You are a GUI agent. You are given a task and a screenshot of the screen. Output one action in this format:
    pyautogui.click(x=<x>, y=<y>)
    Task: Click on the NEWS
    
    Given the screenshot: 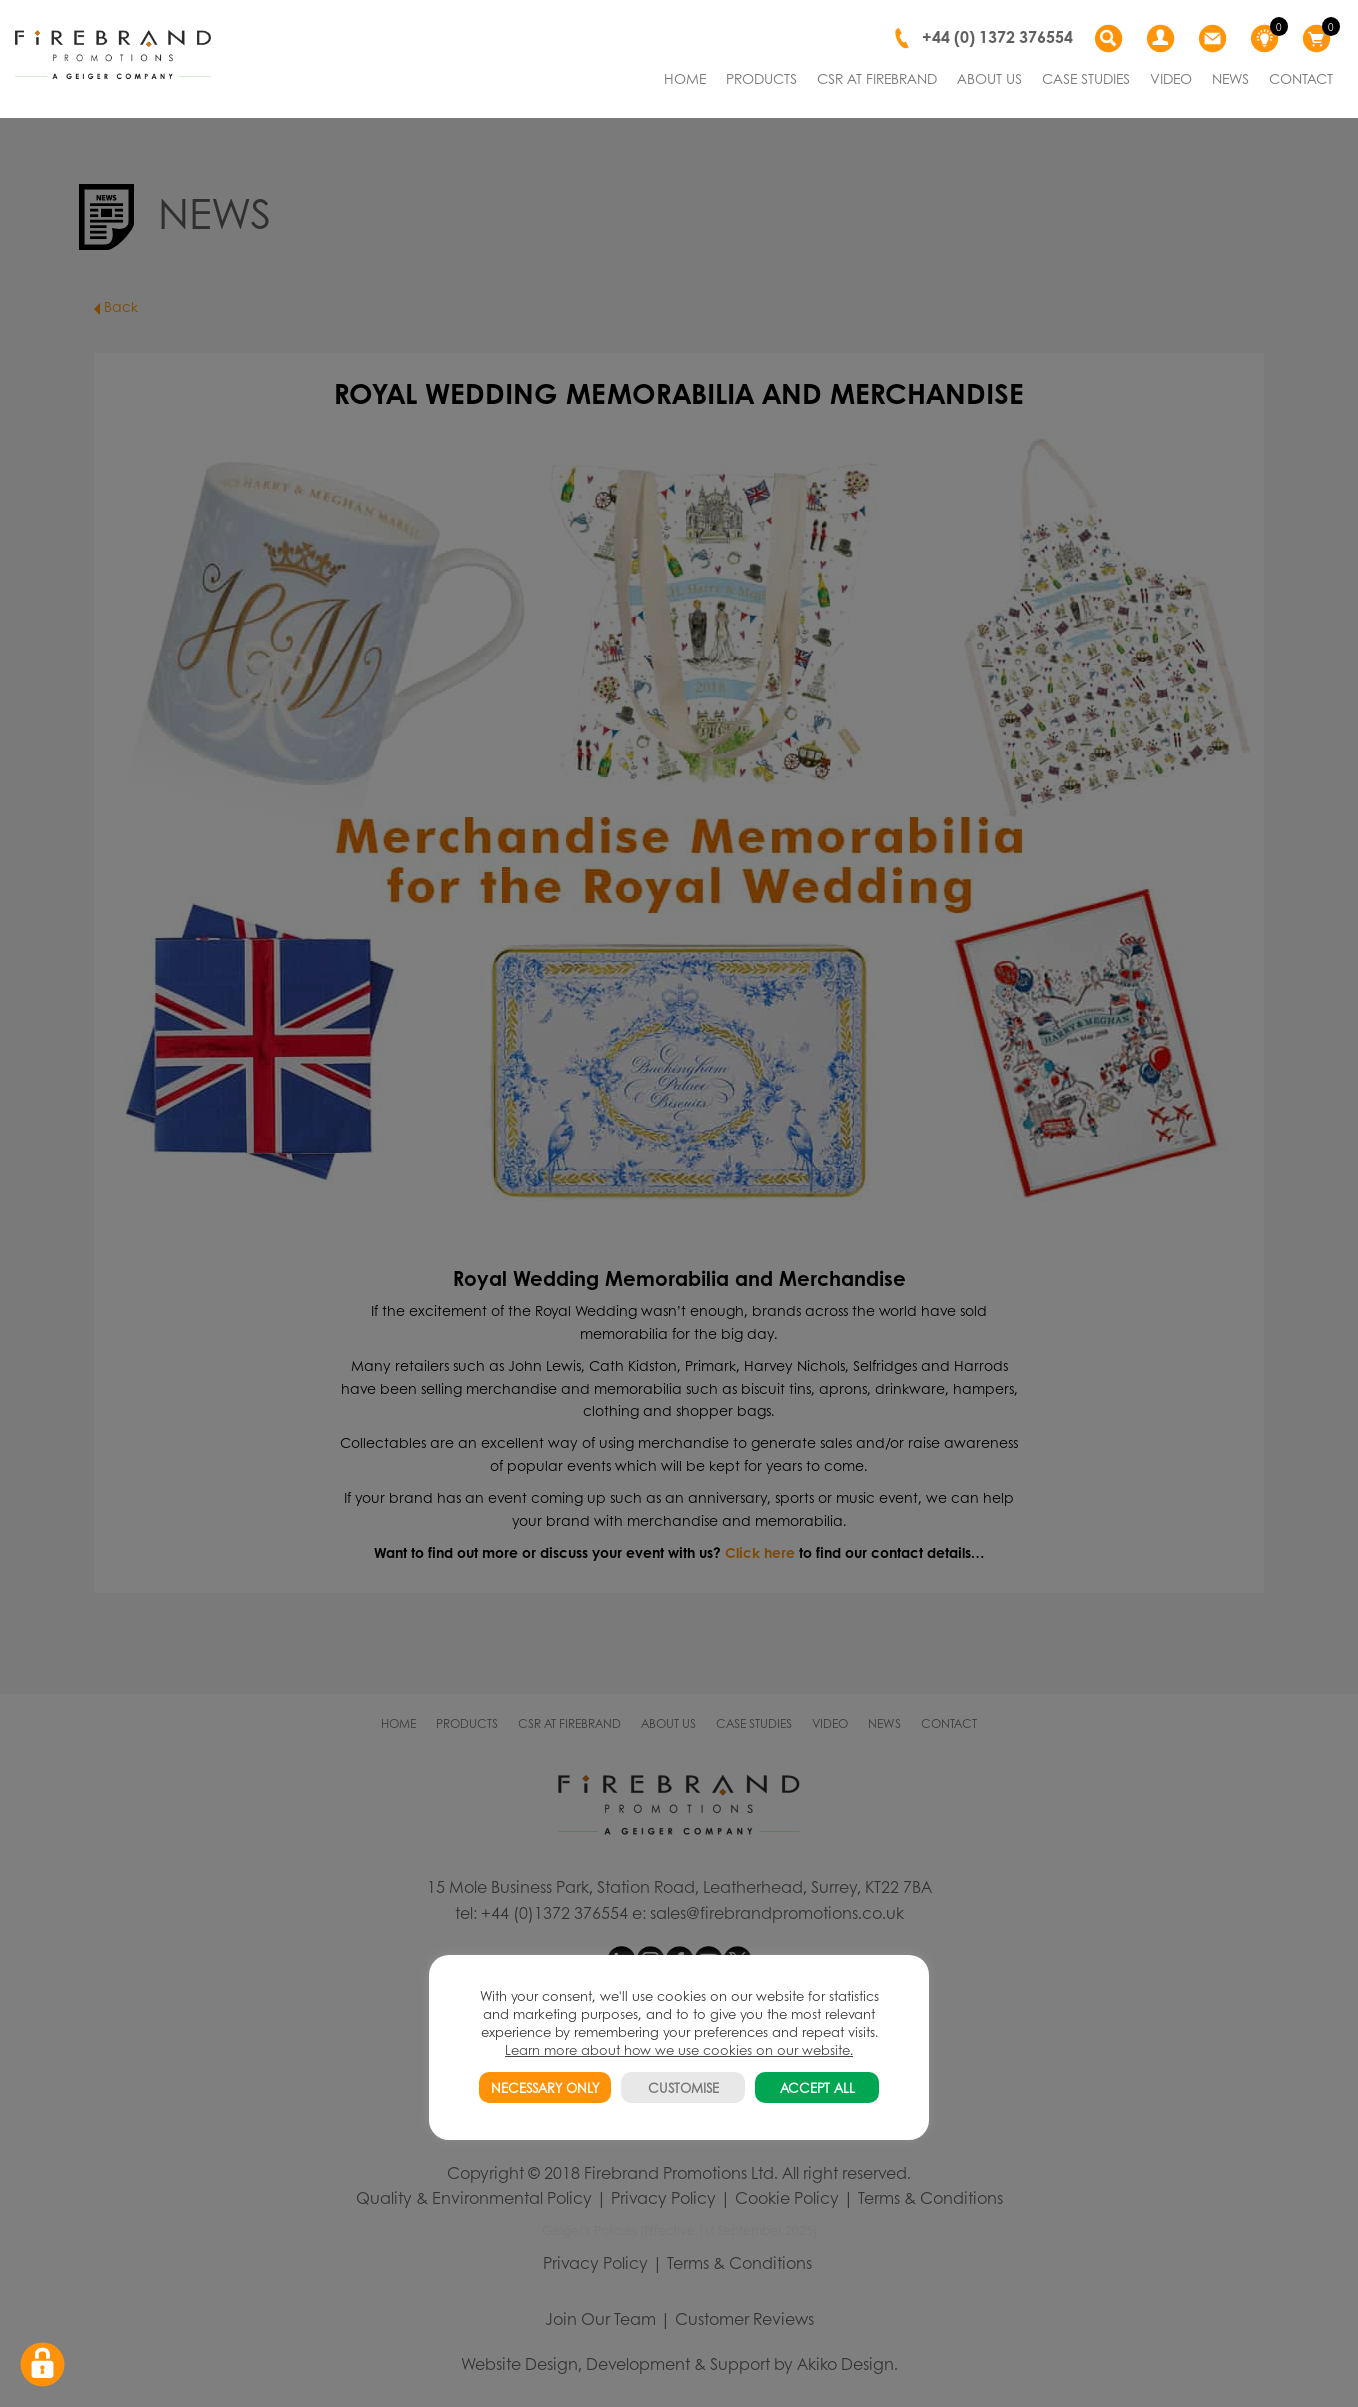 What is the action you would take?
    pyautogui.click(x=1230, y=78)
    